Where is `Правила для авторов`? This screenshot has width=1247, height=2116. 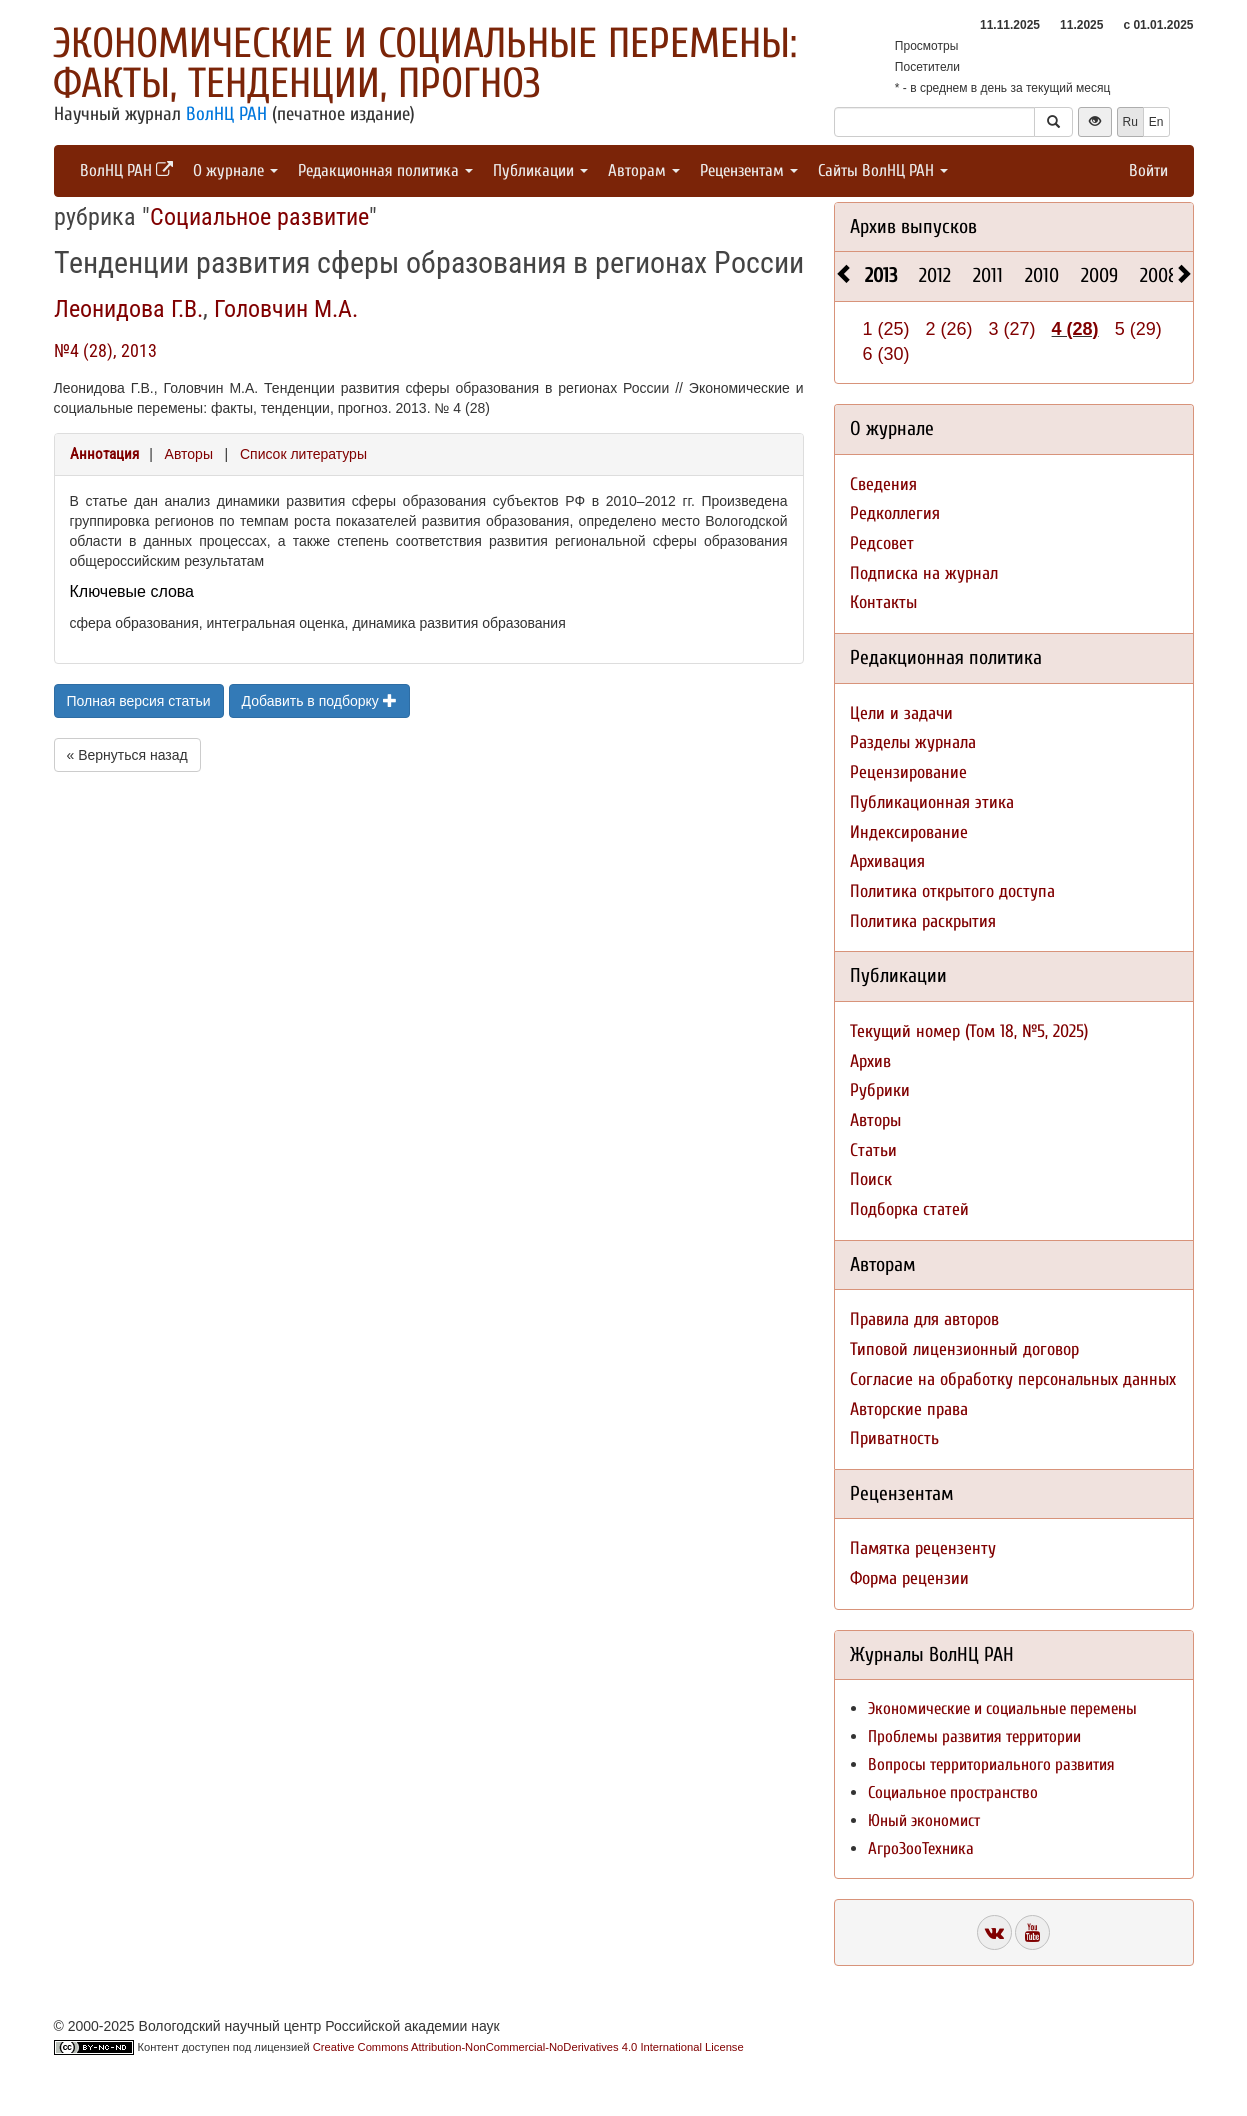
Правила для авторов is located at coordinates (924, 1319).